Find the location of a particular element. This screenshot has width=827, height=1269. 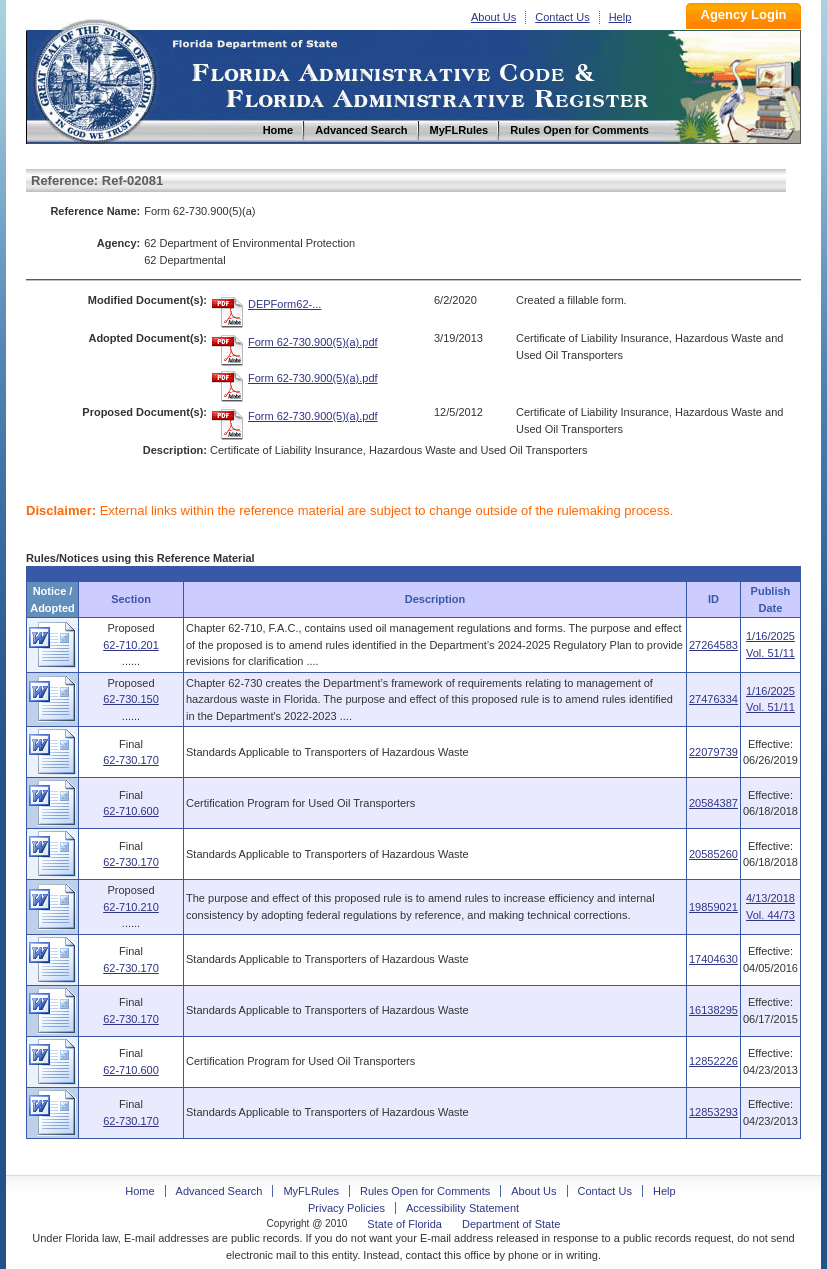

17404630 is located at coordinates (713, 959).